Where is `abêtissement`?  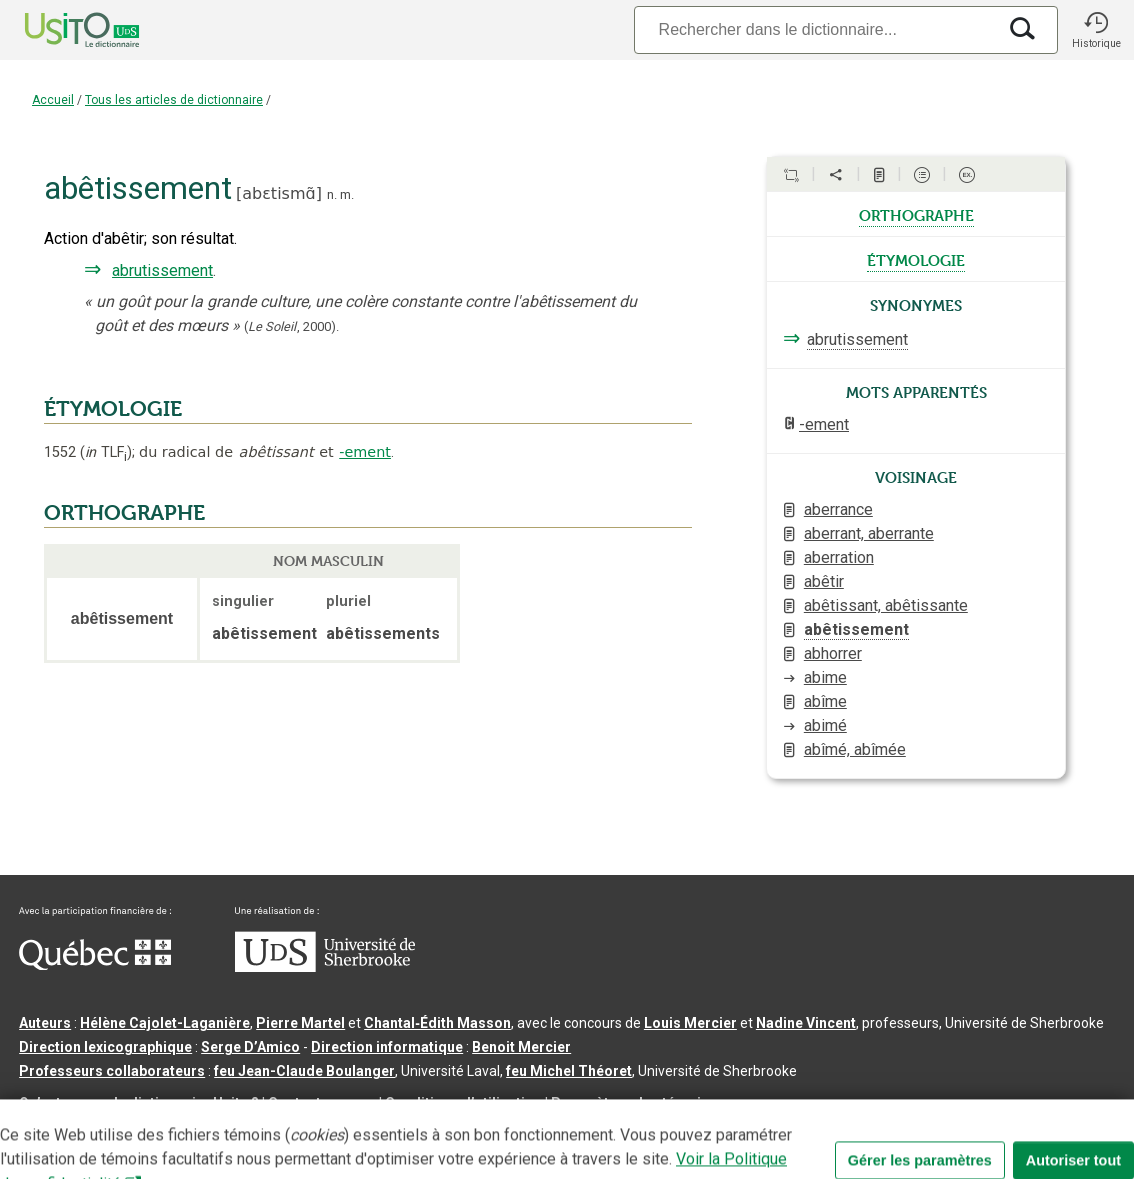
abêtissement is located at coordinates (856, 629).